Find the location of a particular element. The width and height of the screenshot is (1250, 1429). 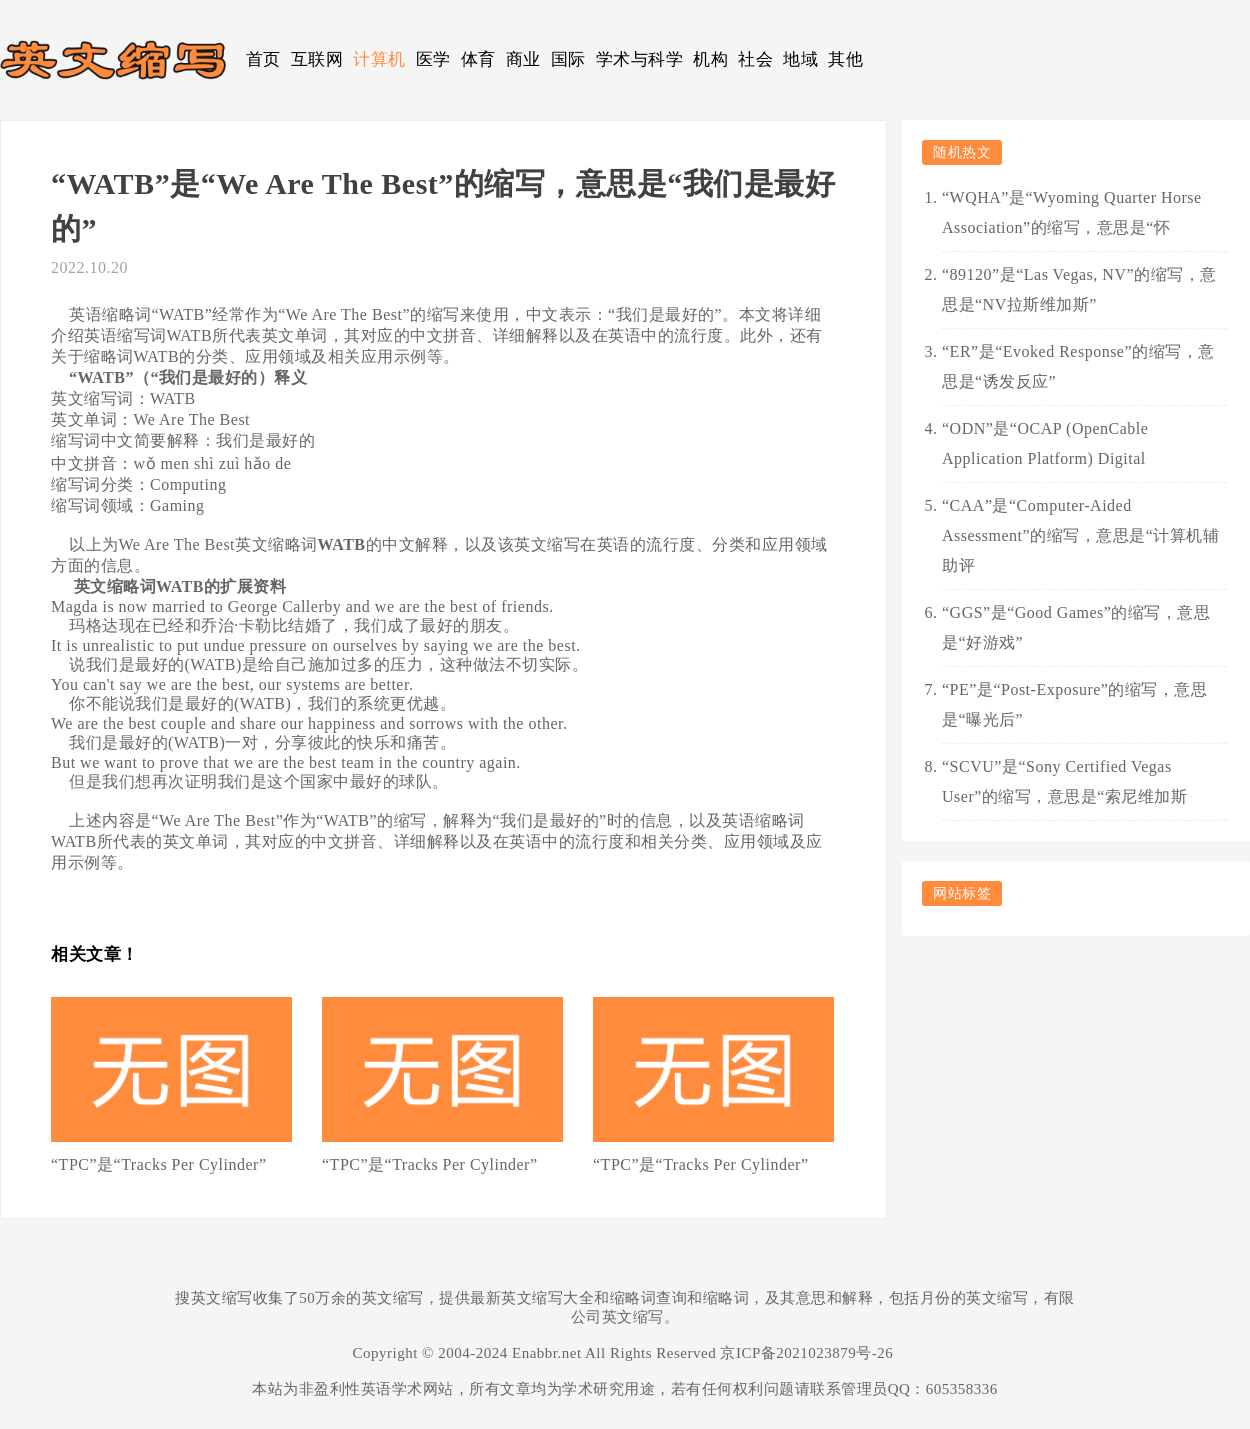

商业 is located at coordinates (523, 59).